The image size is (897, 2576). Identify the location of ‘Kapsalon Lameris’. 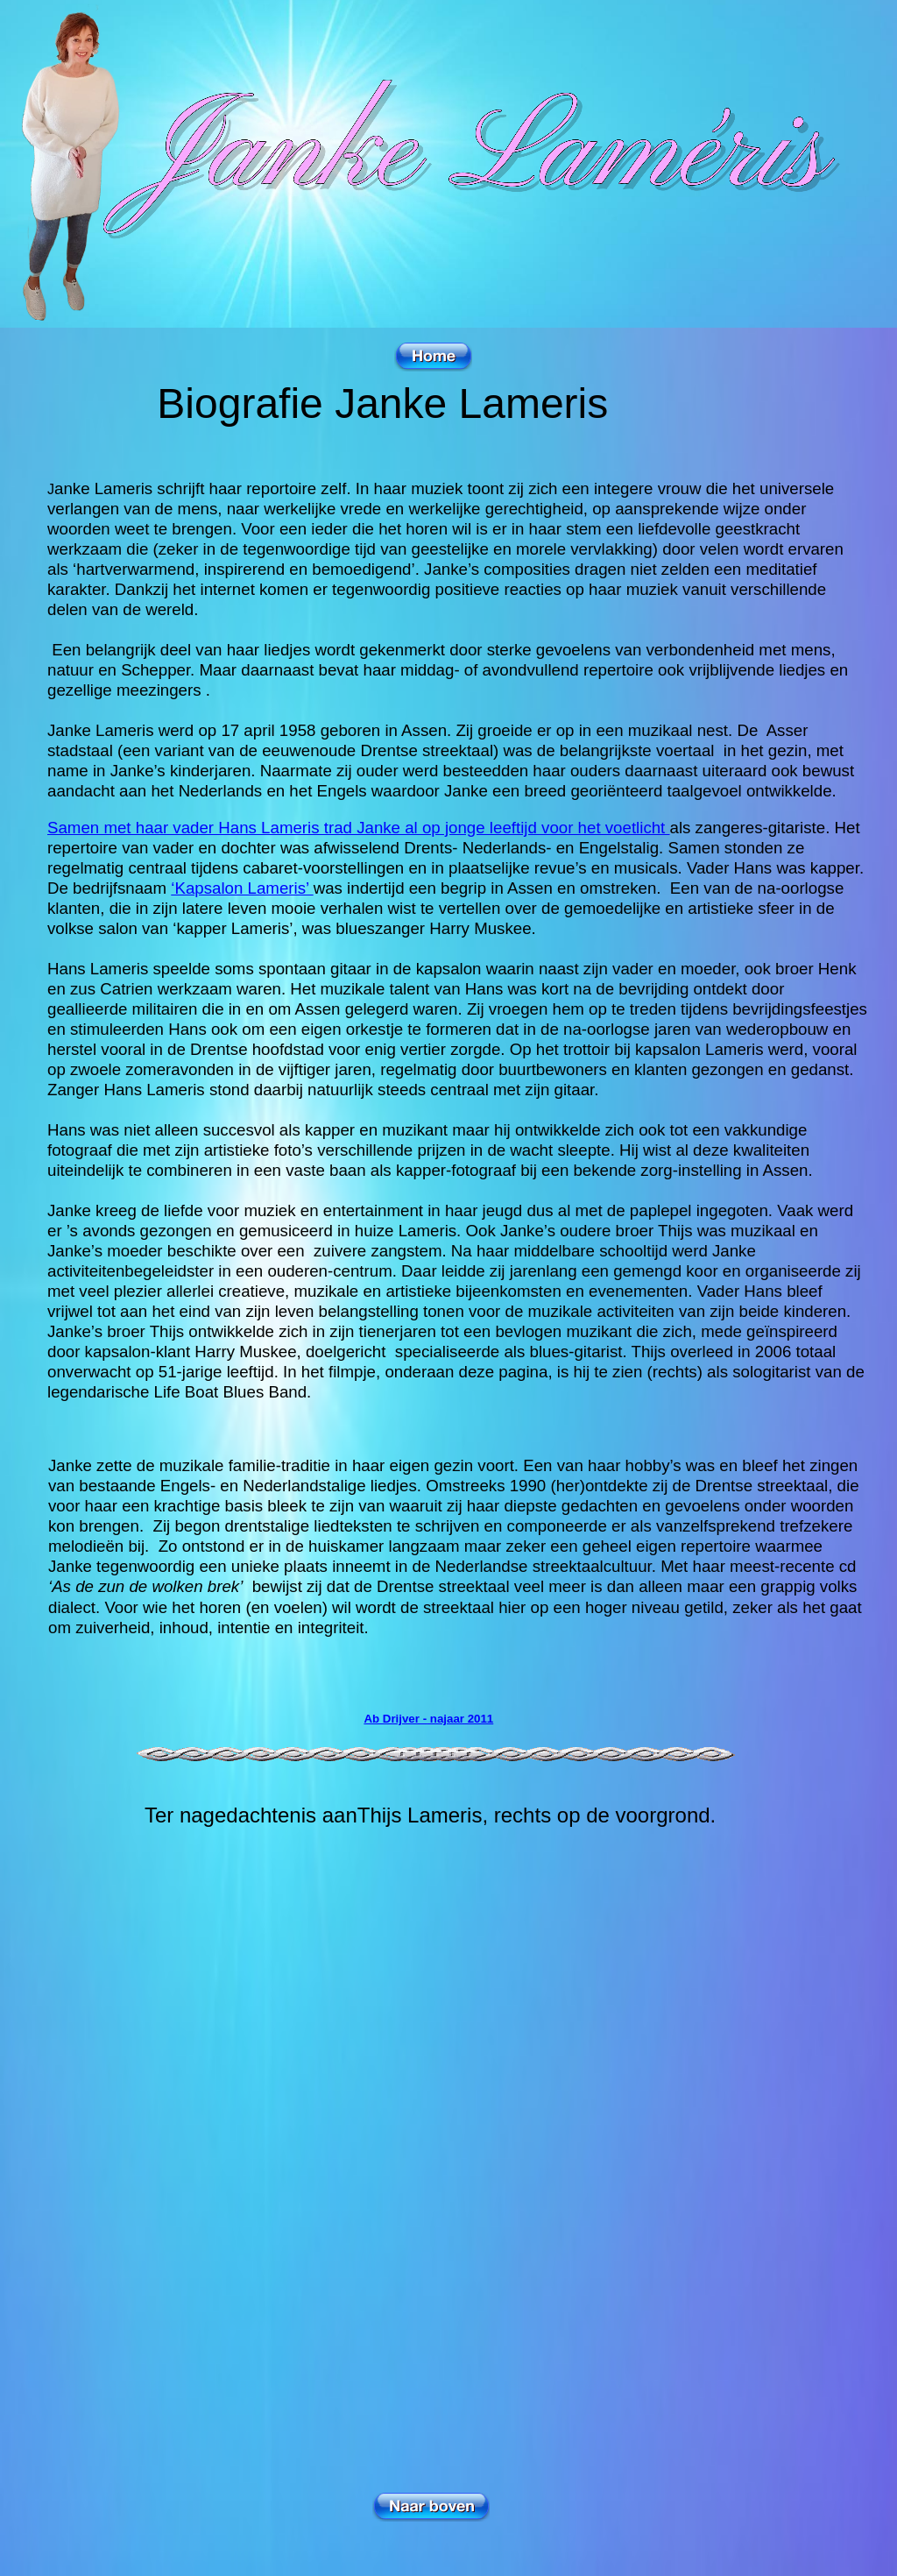
(242, 888).